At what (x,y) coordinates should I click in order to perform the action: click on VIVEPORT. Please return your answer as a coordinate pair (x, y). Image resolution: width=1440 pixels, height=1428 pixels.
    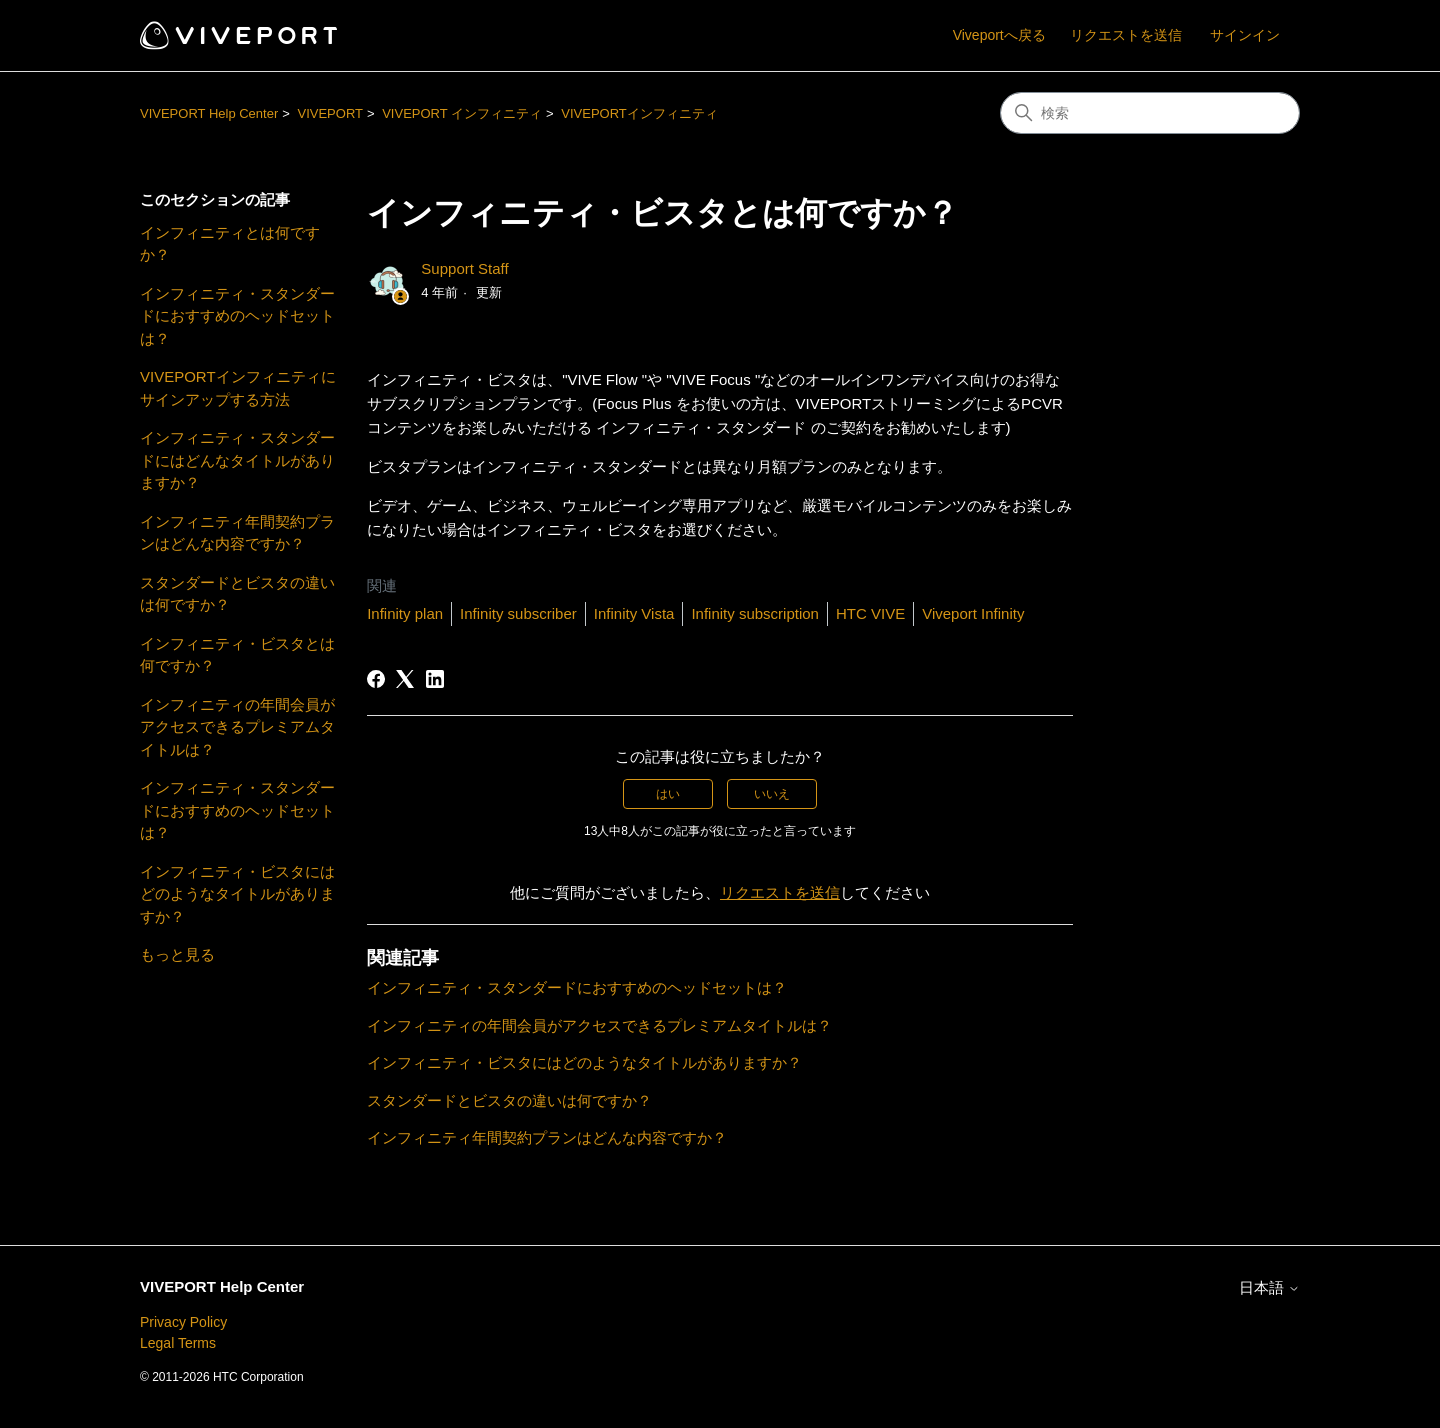
    Looking at the image, I should click on (330, 113).